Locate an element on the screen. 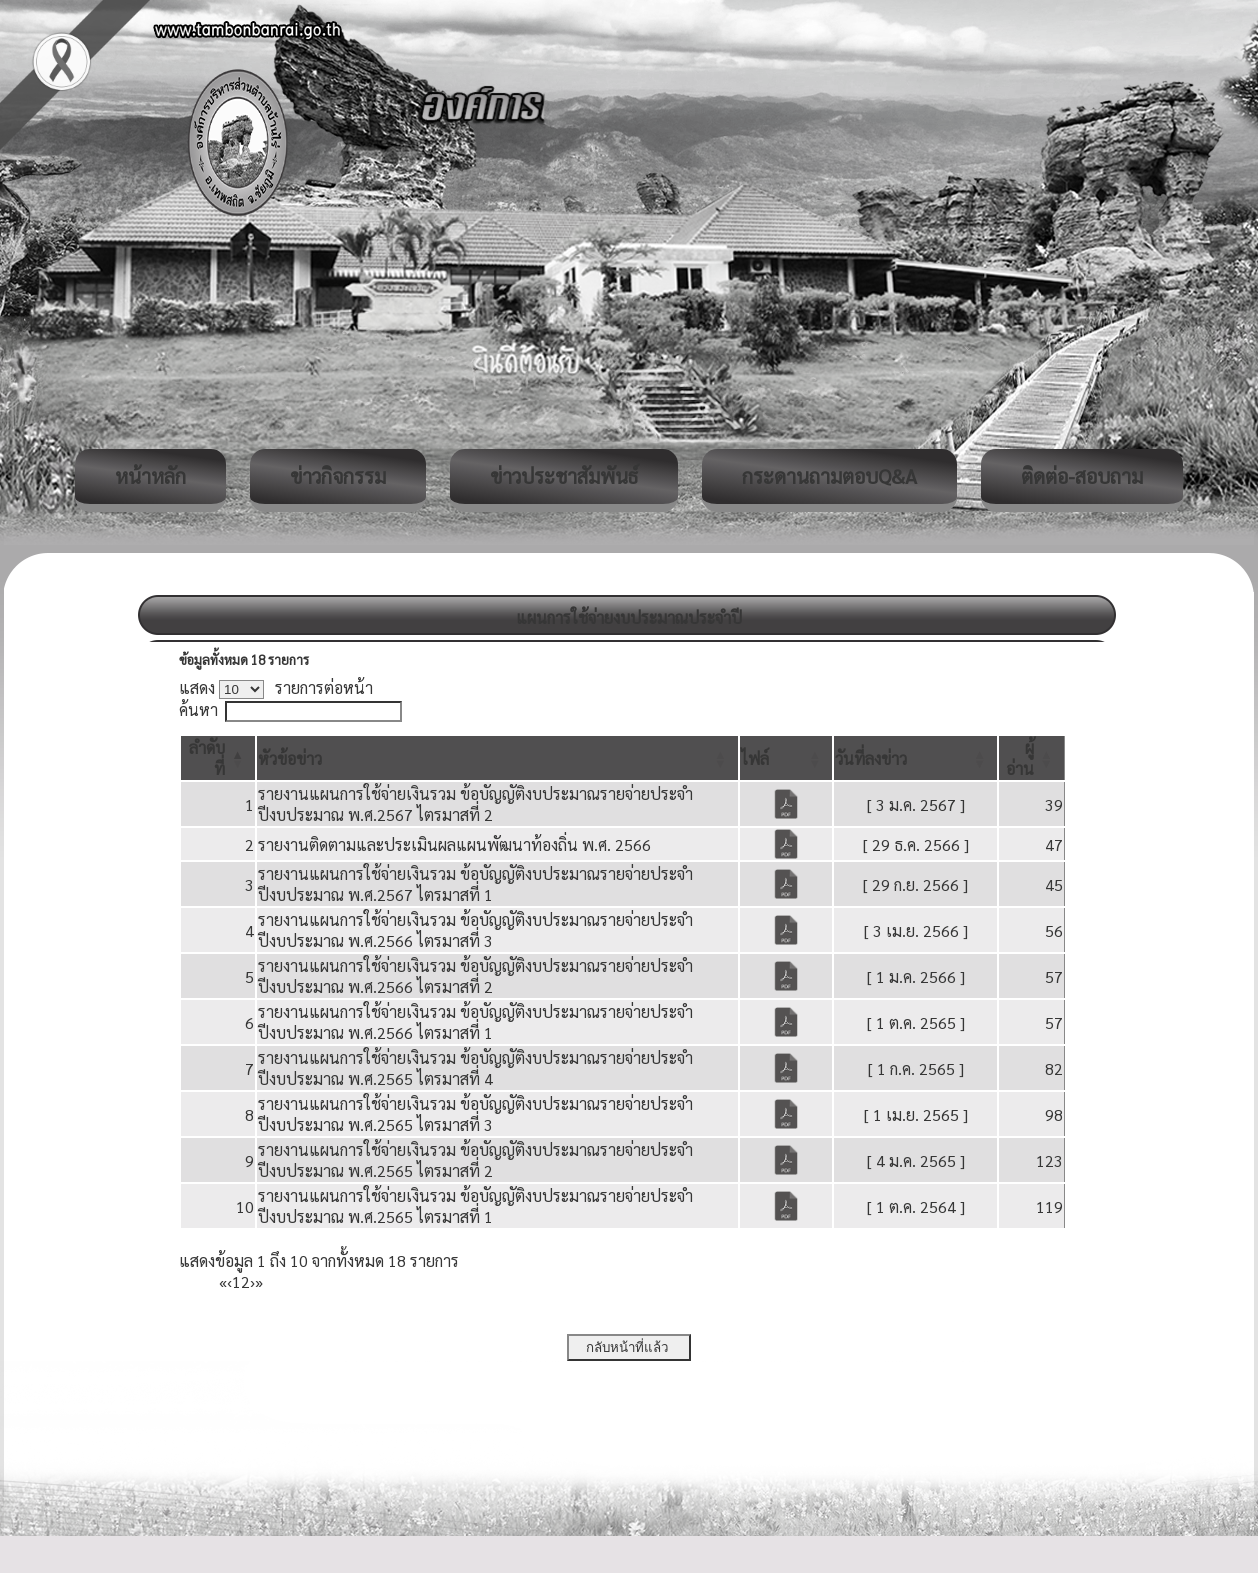  รายงานแผนการใช้จ่ายเงินรวม ข้อบัญญัติงบประมาณรายจ่ายประจำปีงบประมาณ พ.ศ.2566 ไตรมาสที่ 2 is located at coordinates (475, 976).